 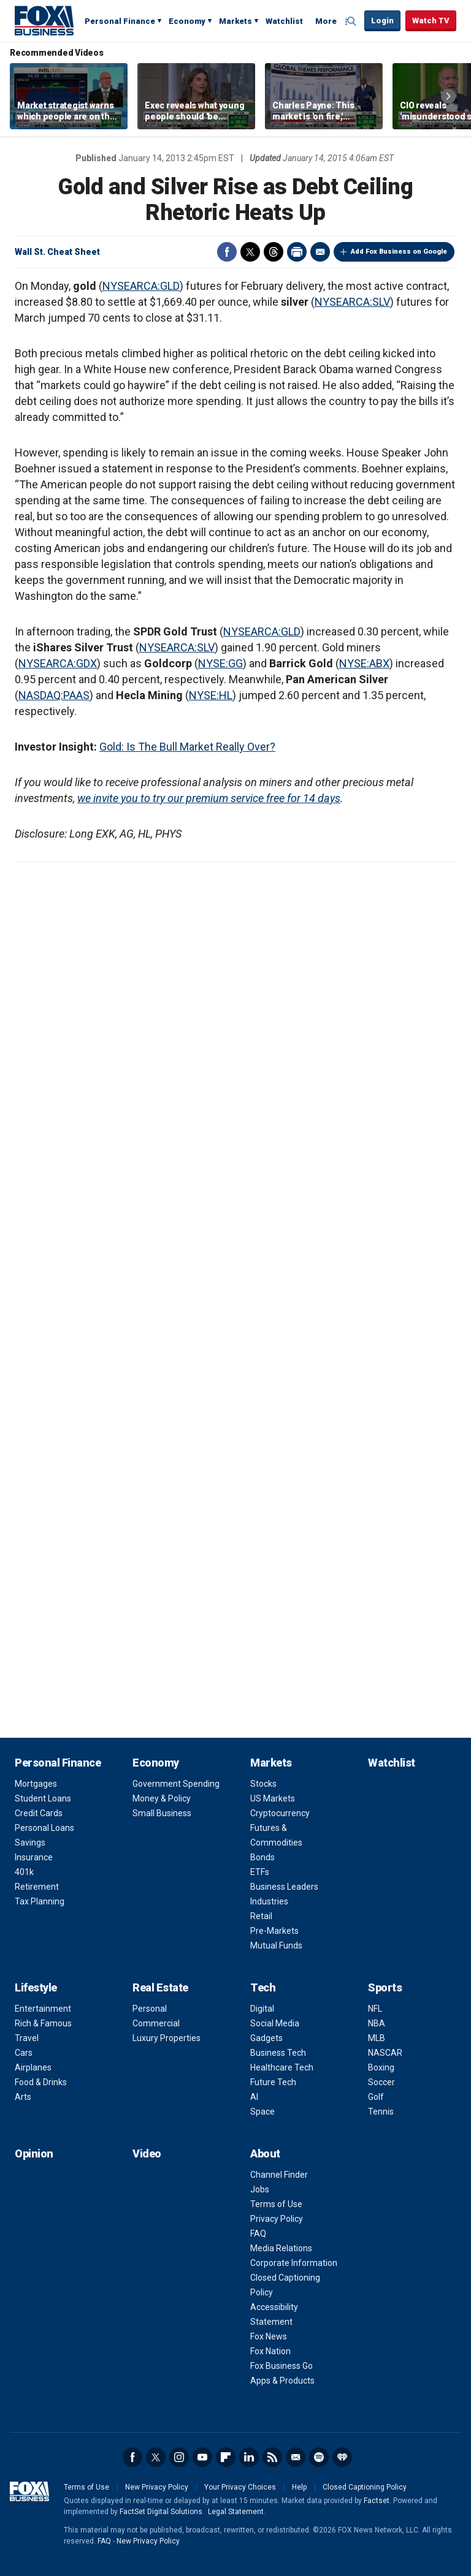 What do you see at coordinates (265, 2153) in the screenshot?
I see `About` at bounding box center [265, 2153].